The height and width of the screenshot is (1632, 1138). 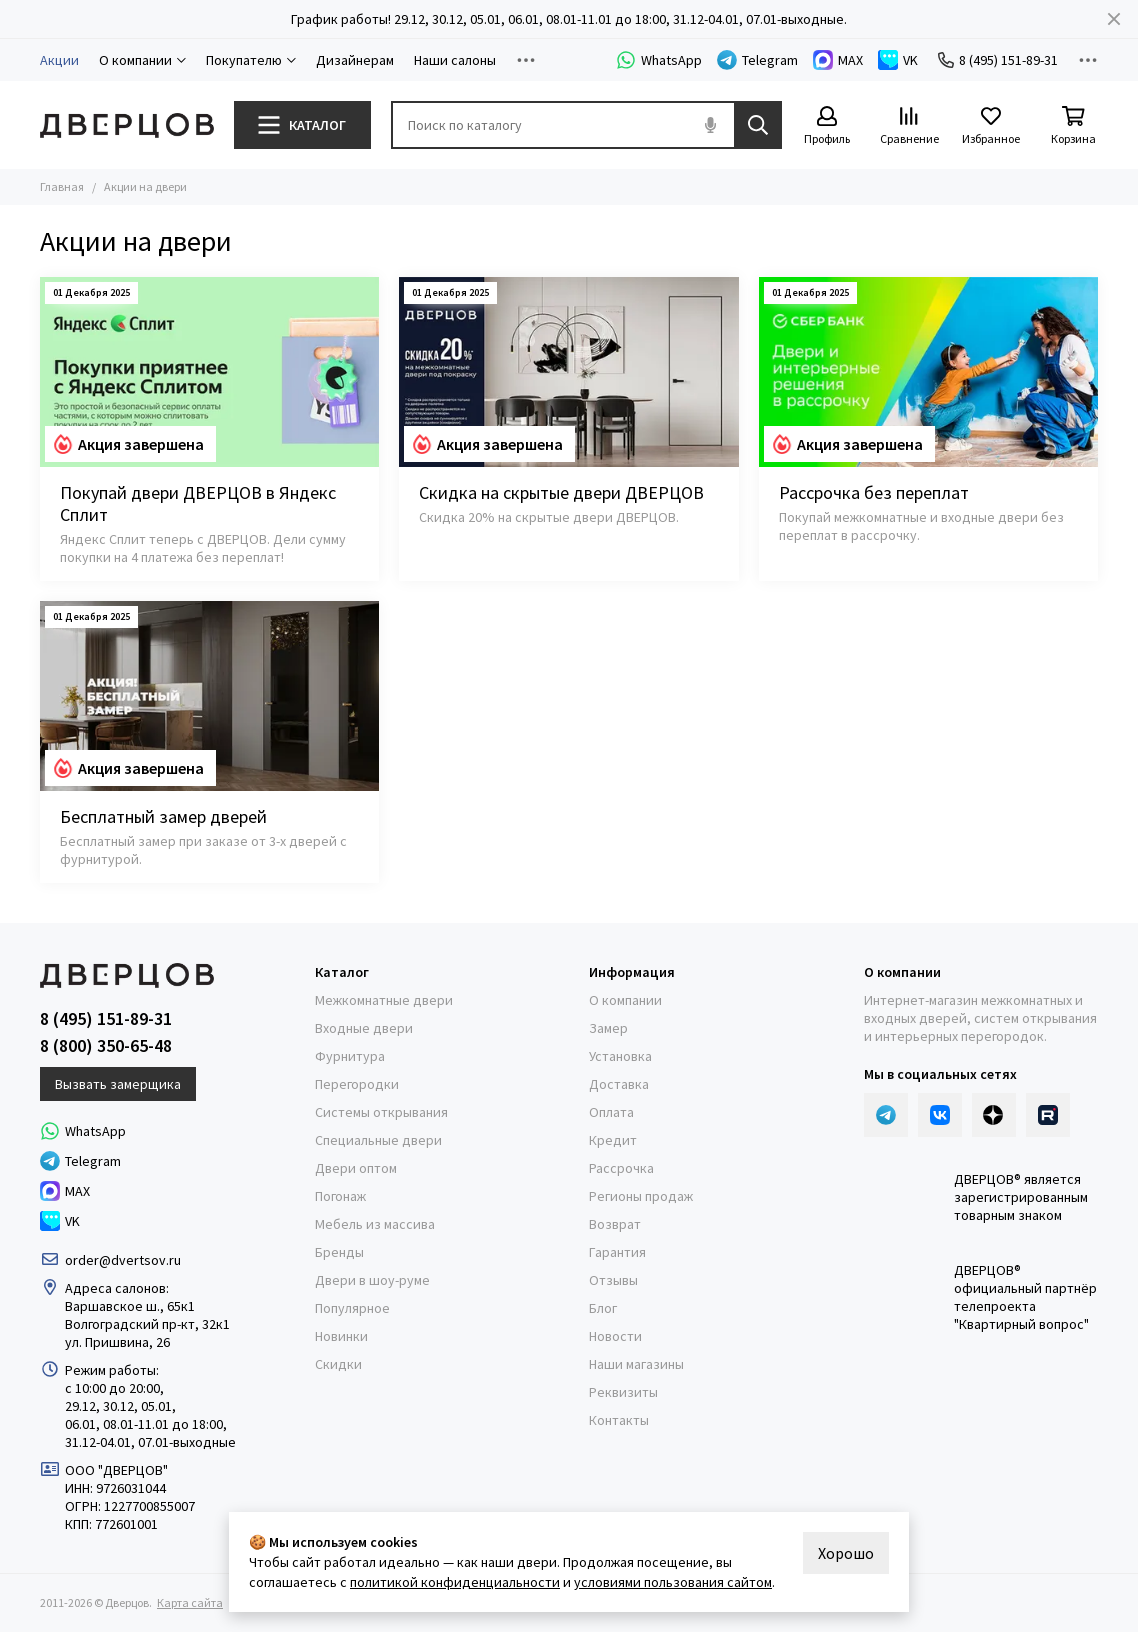 What do you see at coordinates (758, 125) in the screenshot?
I see `[Найти]` at bounding box center [758, 125].